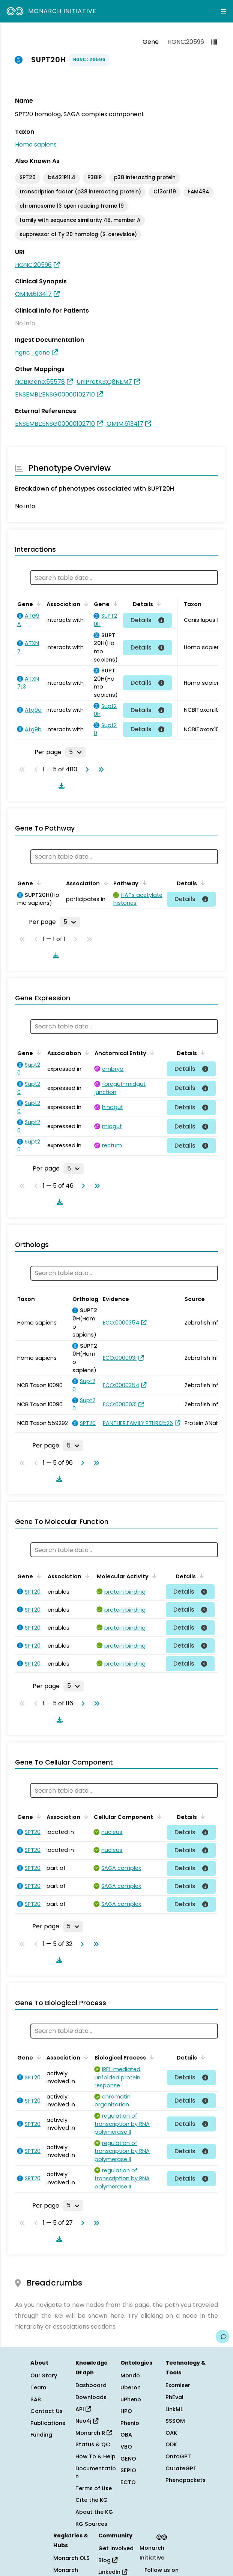  What do you see at coordinates (91, 2385) in the screenshot?
I see `Dashboard` at bounding box center [91, 2385].